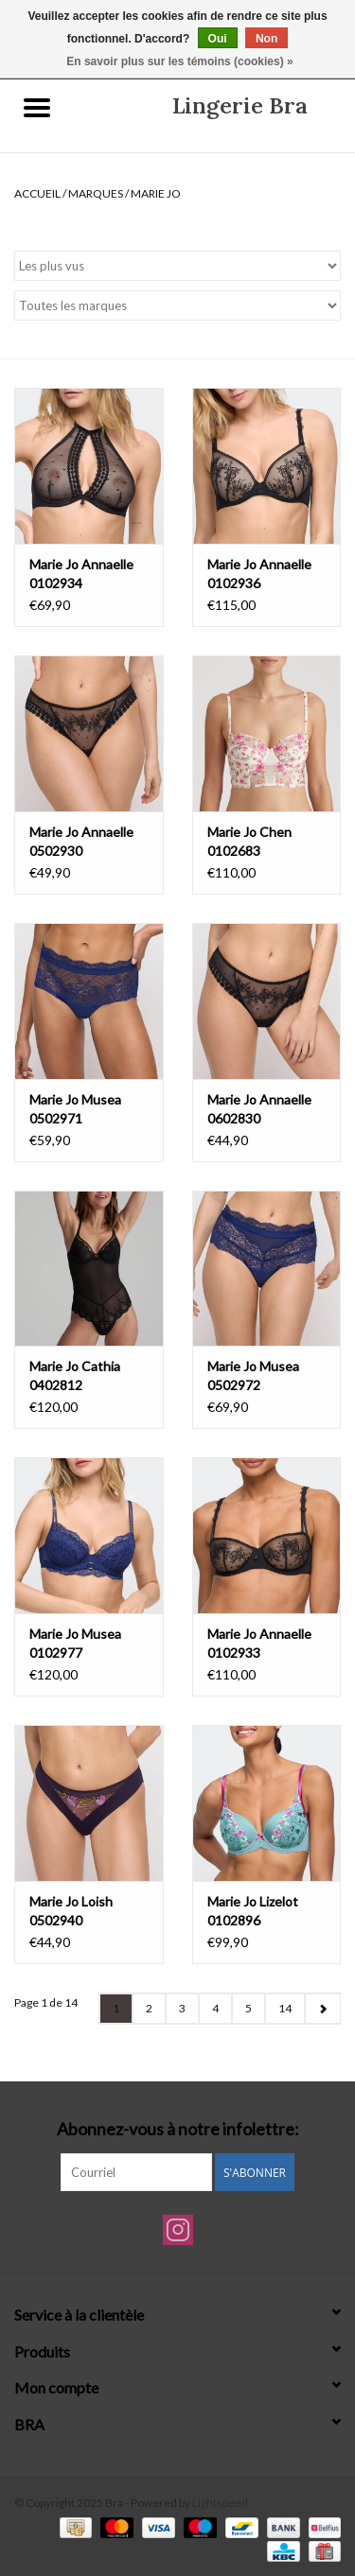 The width and height of the screenshot is (355, 2576). Describe the element at coordinates (285, 2008) in the screenshot. I see `14 [Go to page 14]` at that location.